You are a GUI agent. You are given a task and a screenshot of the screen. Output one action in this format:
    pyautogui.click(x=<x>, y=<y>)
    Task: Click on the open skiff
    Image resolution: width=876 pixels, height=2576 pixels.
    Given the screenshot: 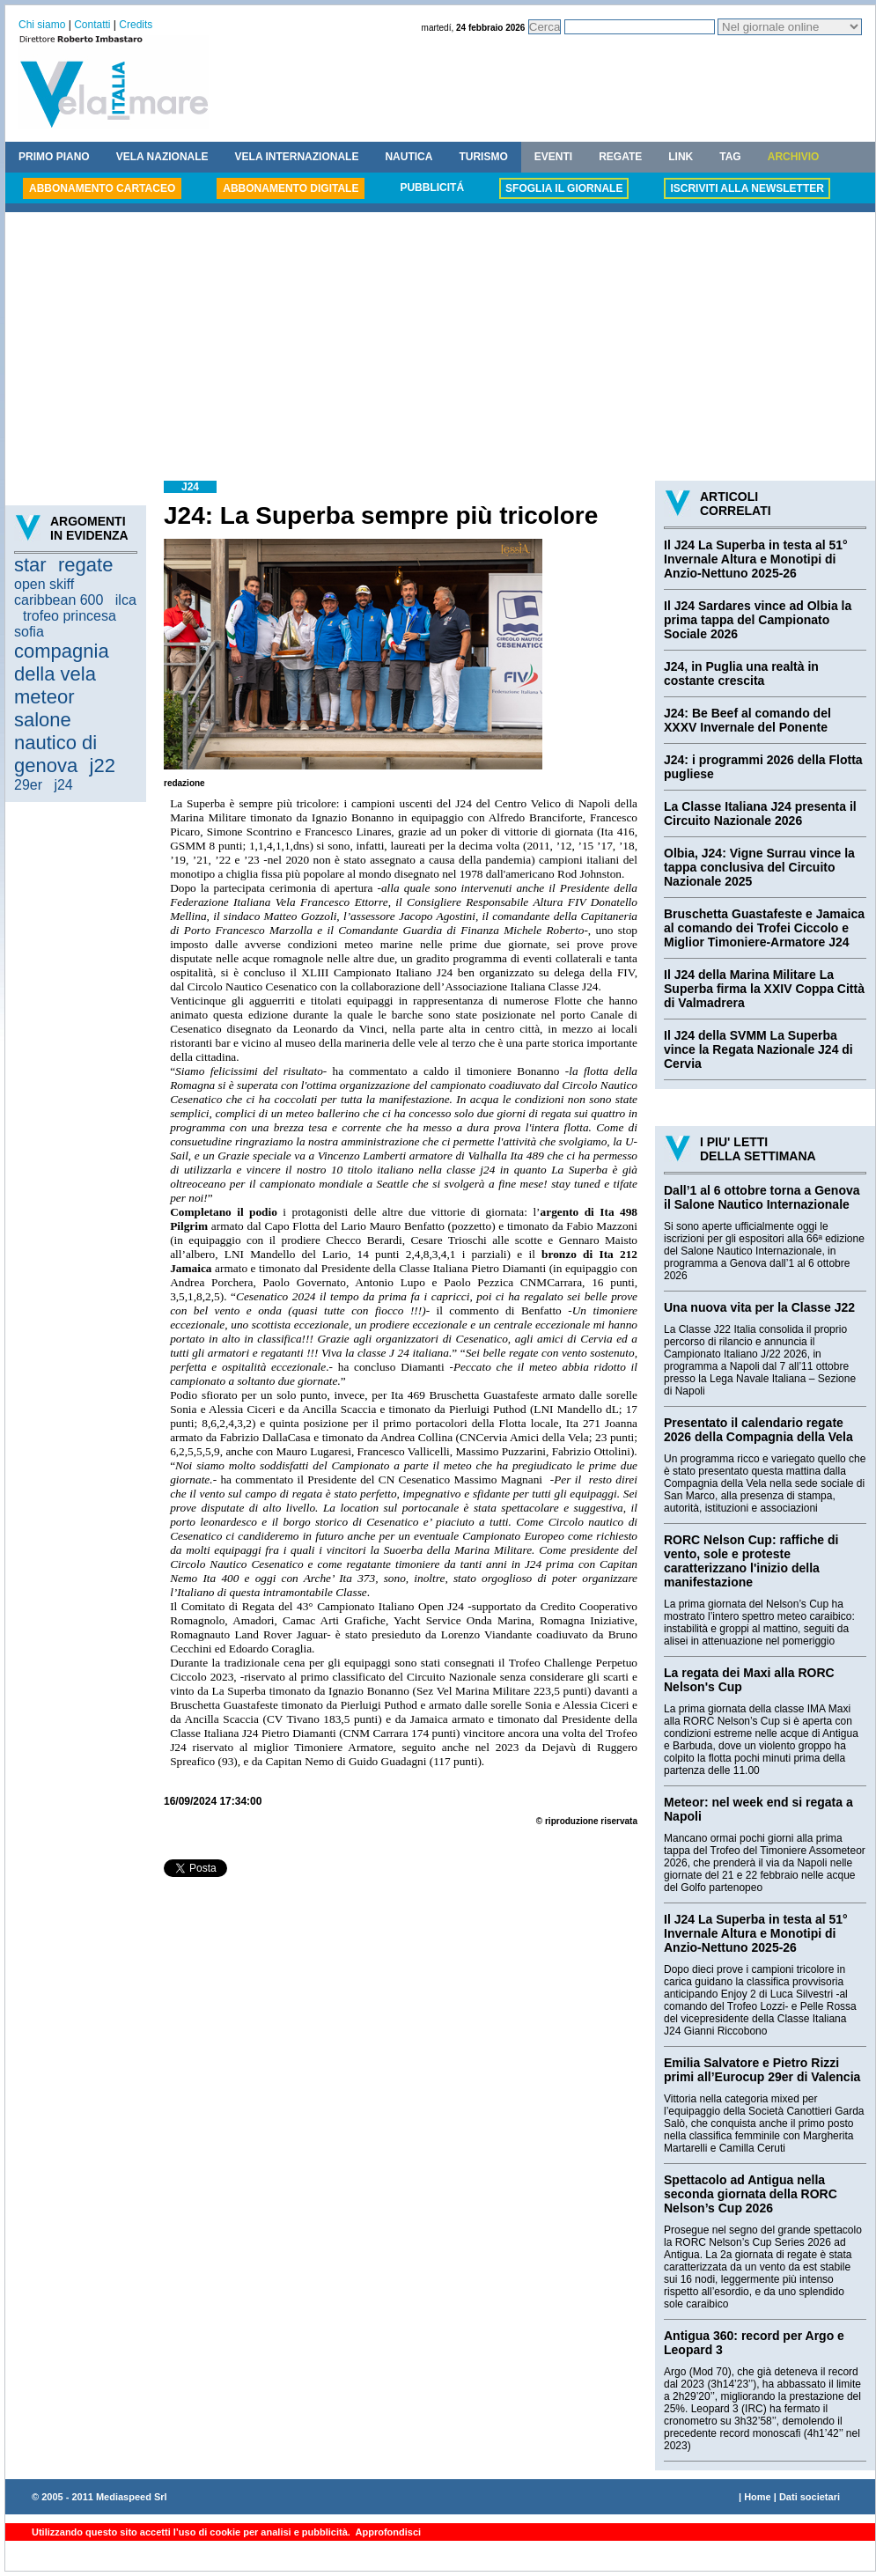 What is the action you would take?
    pyautogui.click(x=44, y=584)
    